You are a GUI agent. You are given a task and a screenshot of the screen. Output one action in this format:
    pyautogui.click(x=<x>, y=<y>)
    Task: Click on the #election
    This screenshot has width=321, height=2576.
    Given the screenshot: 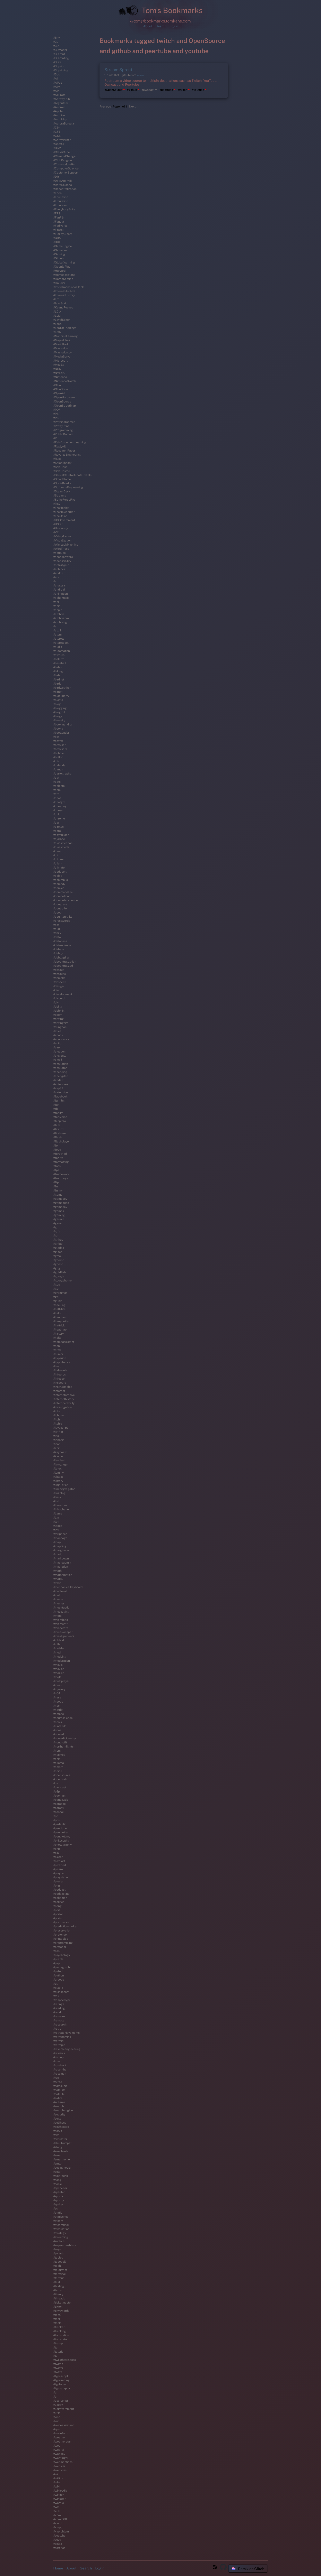 What is the action you would take?
    pyautogui.click(x=59, y=1051)
    